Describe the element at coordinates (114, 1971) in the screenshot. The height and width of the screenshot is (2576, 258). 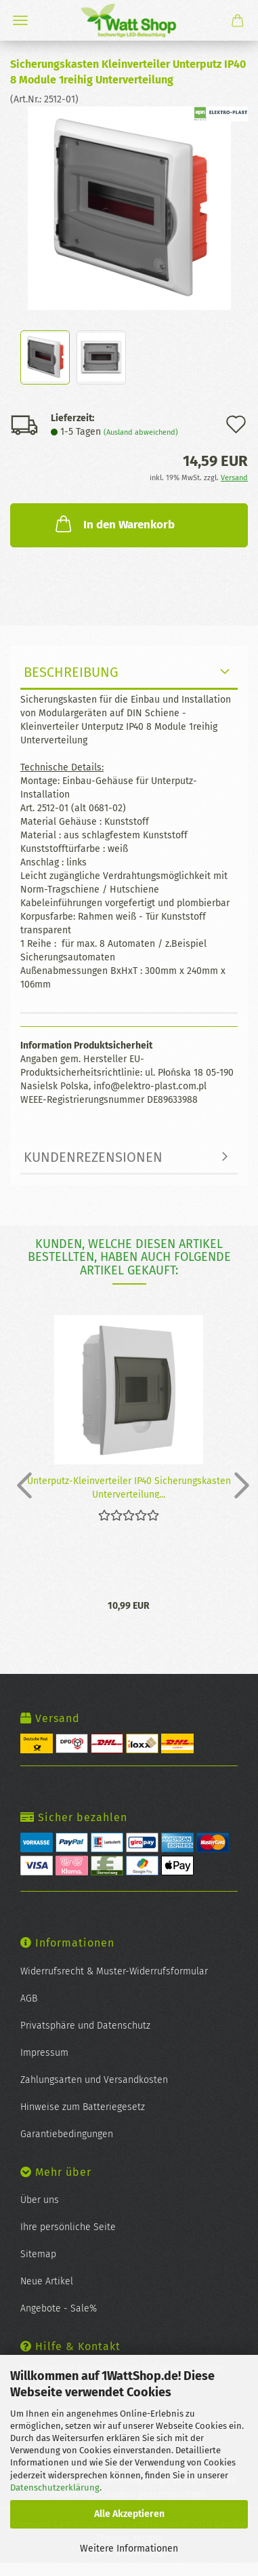
I see `Widerrufsrecht & Muster-Widerrufsformular` at that location.